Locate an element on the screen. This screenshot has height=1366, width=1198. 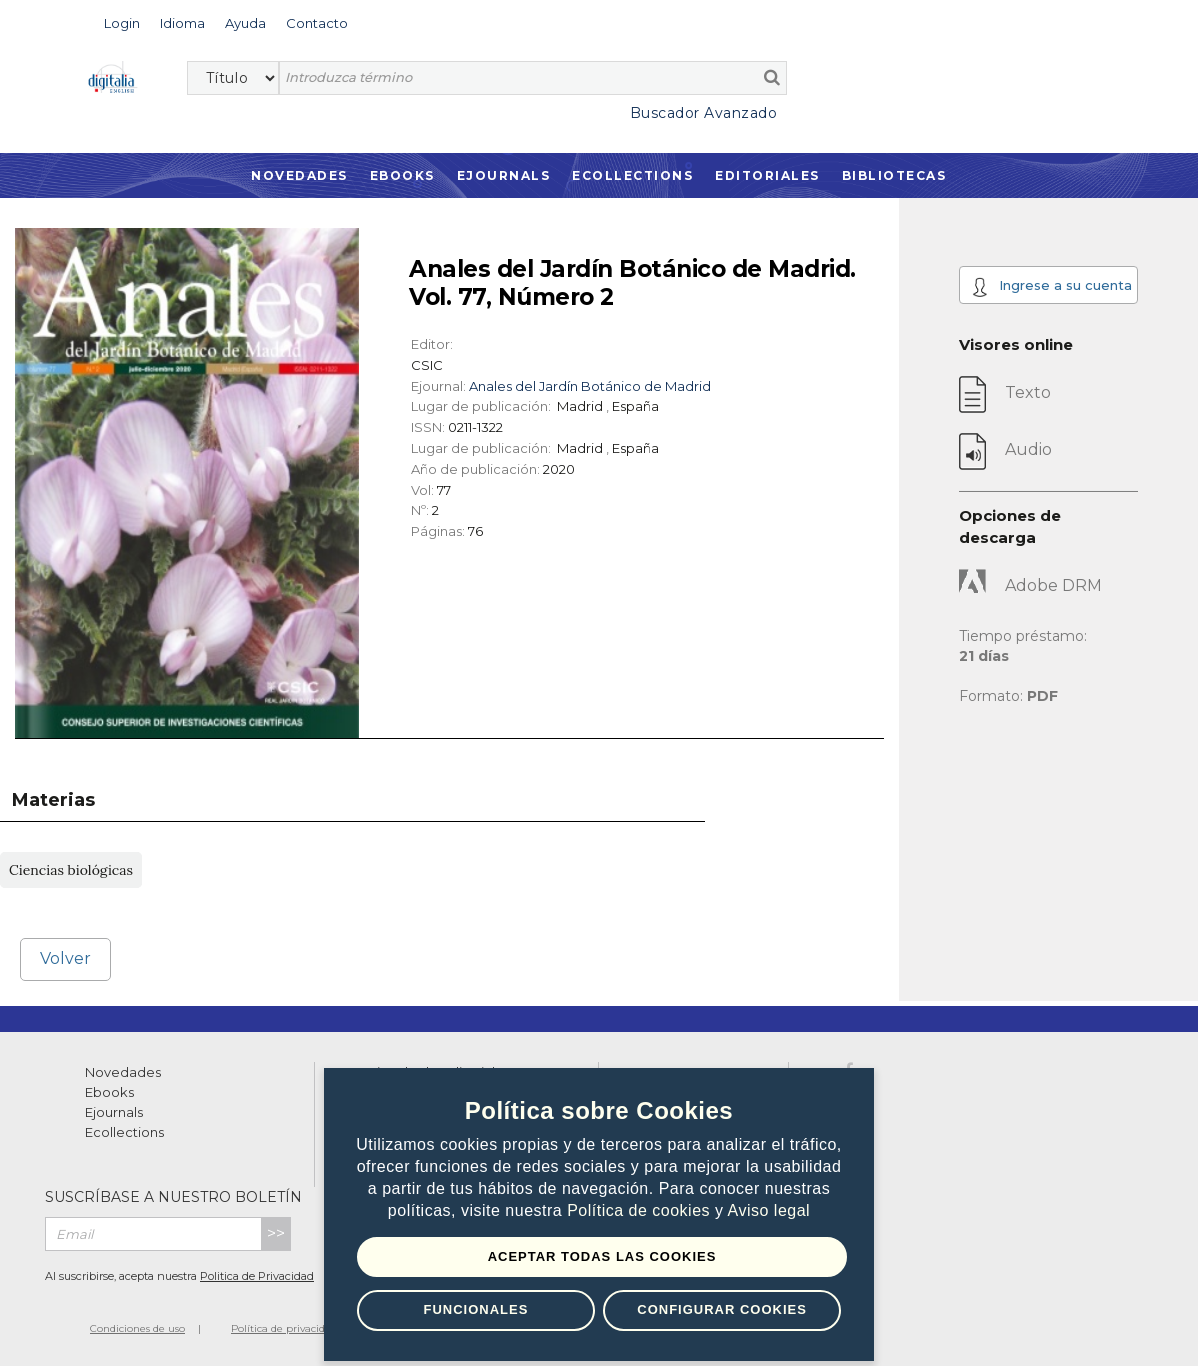
Buscador Avanzado is located at coordinates (704, 113).